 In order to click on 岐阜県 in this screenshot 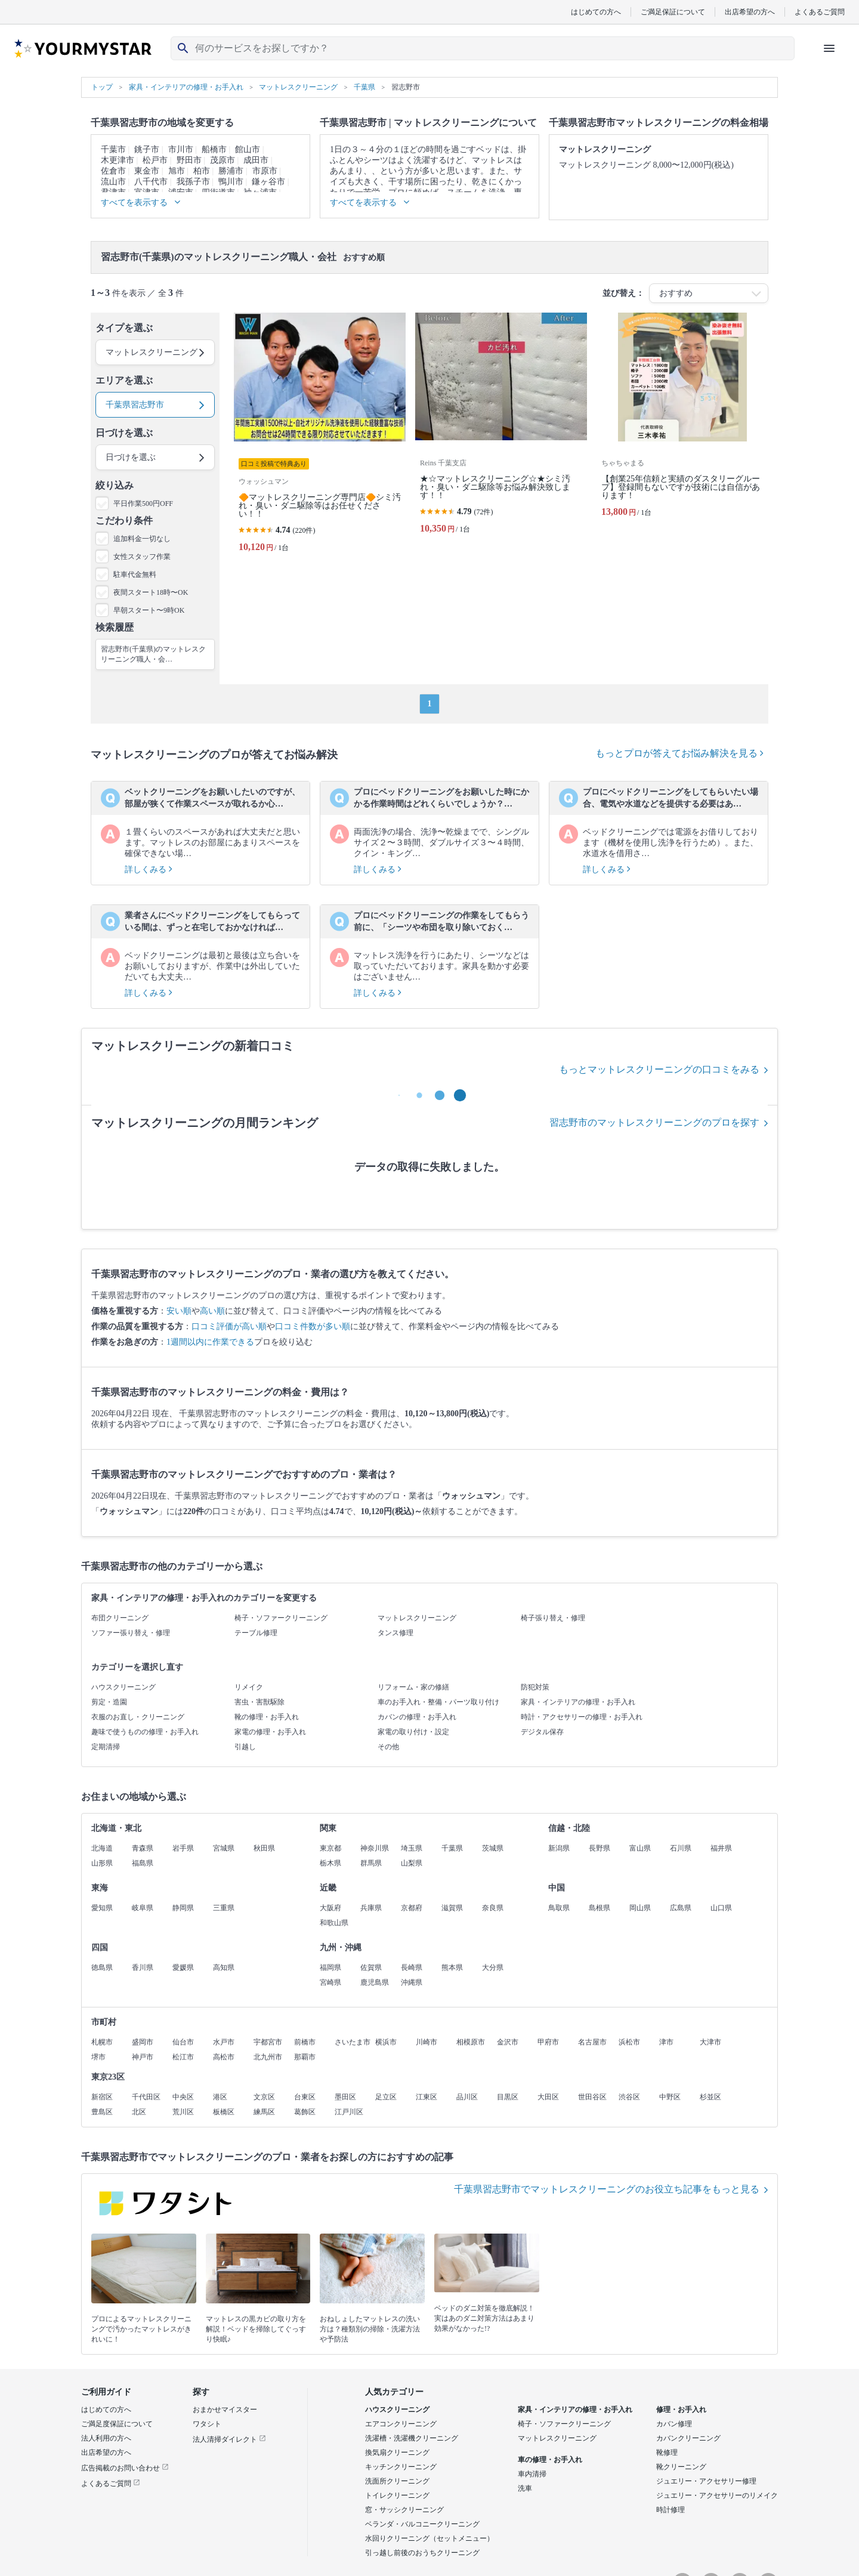, I will do `click(142, 1908)`.